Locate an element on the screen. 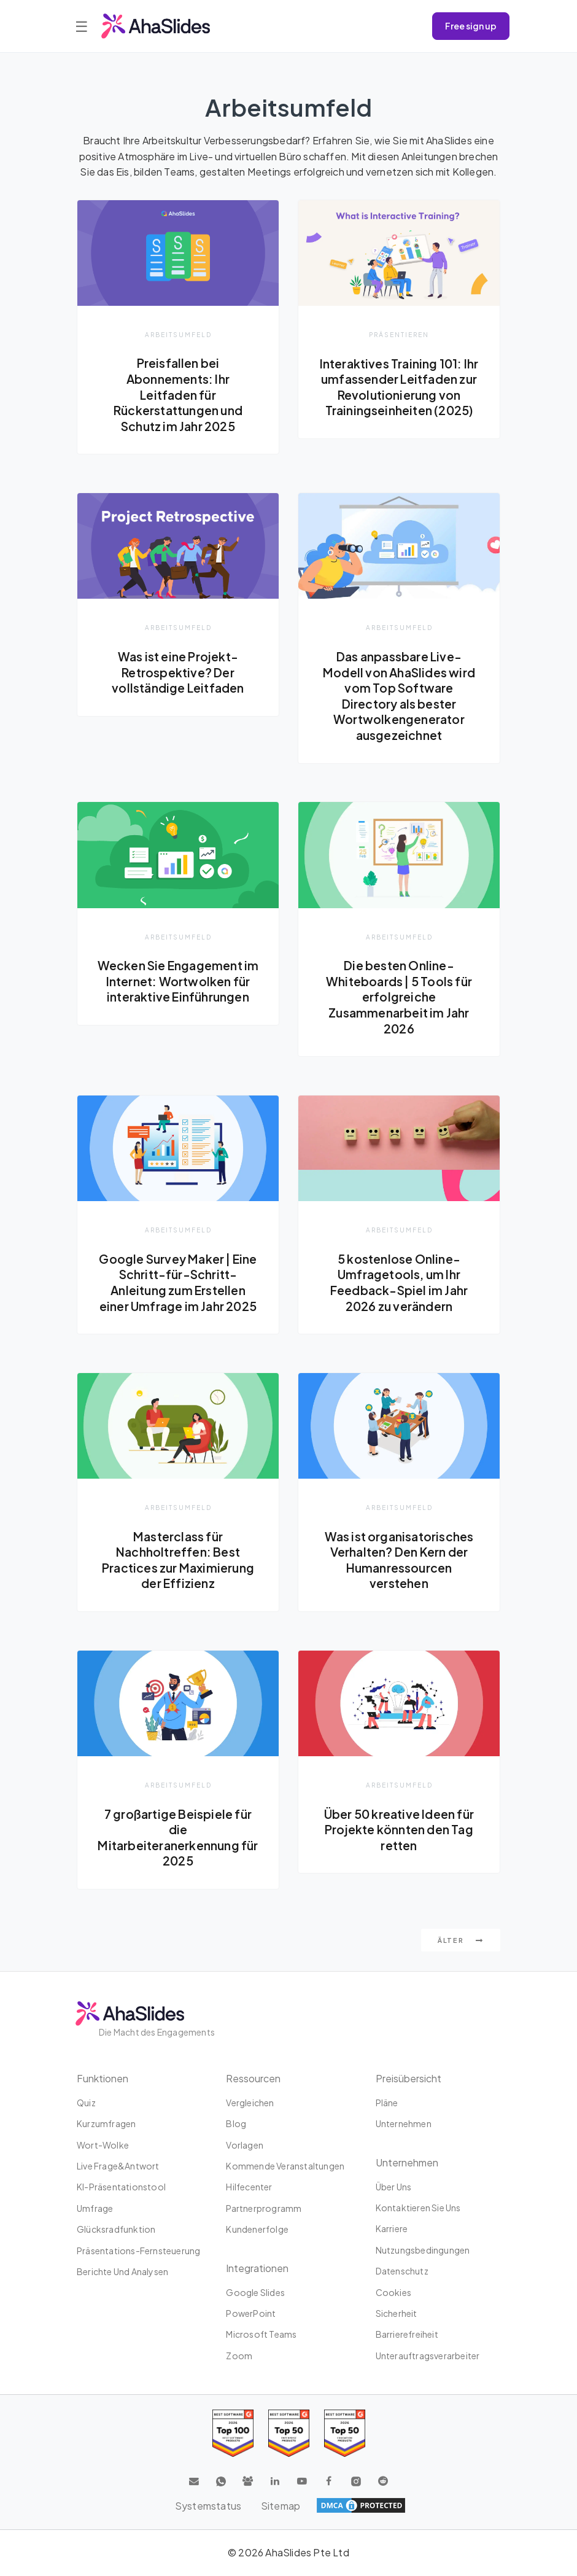  Kontaktieren Sie uns is located at coordinates (418, 2208).